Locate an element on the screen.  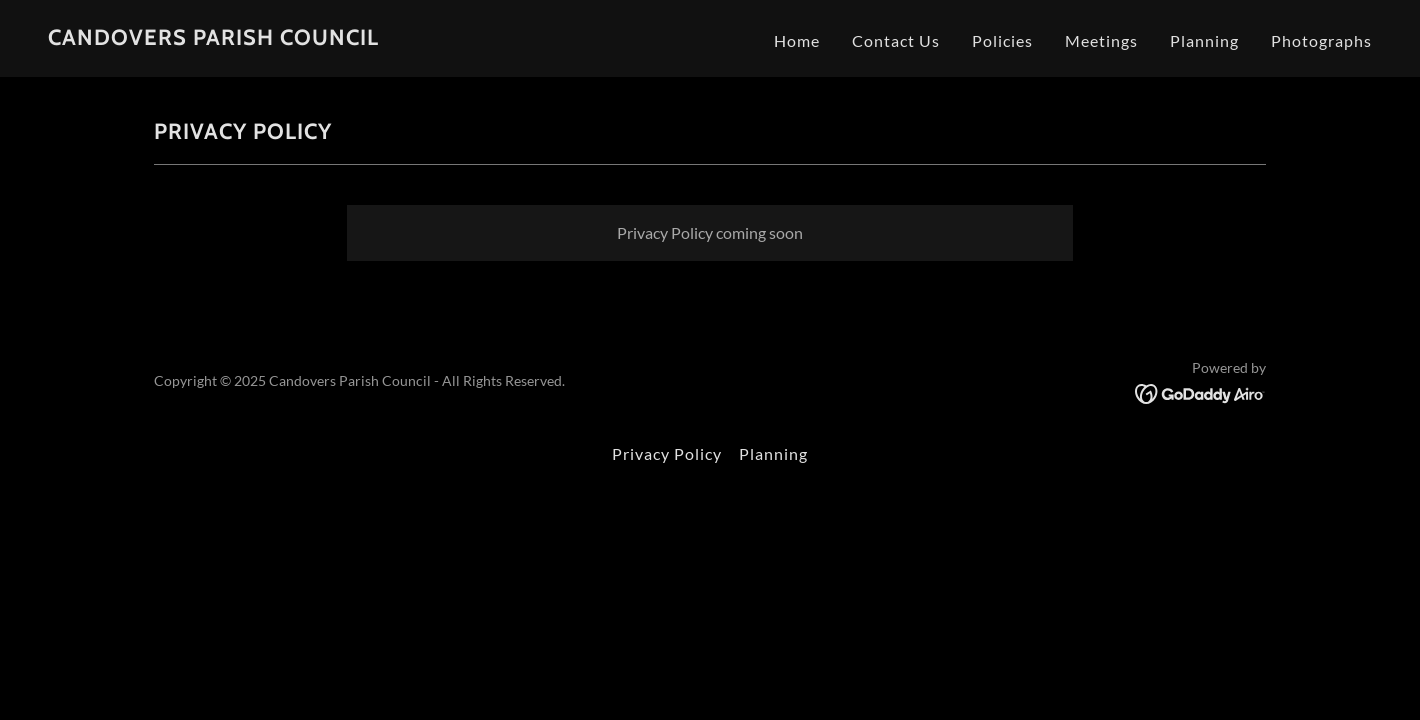
Privacy Policy [link] is located at coordinates (667, 453).